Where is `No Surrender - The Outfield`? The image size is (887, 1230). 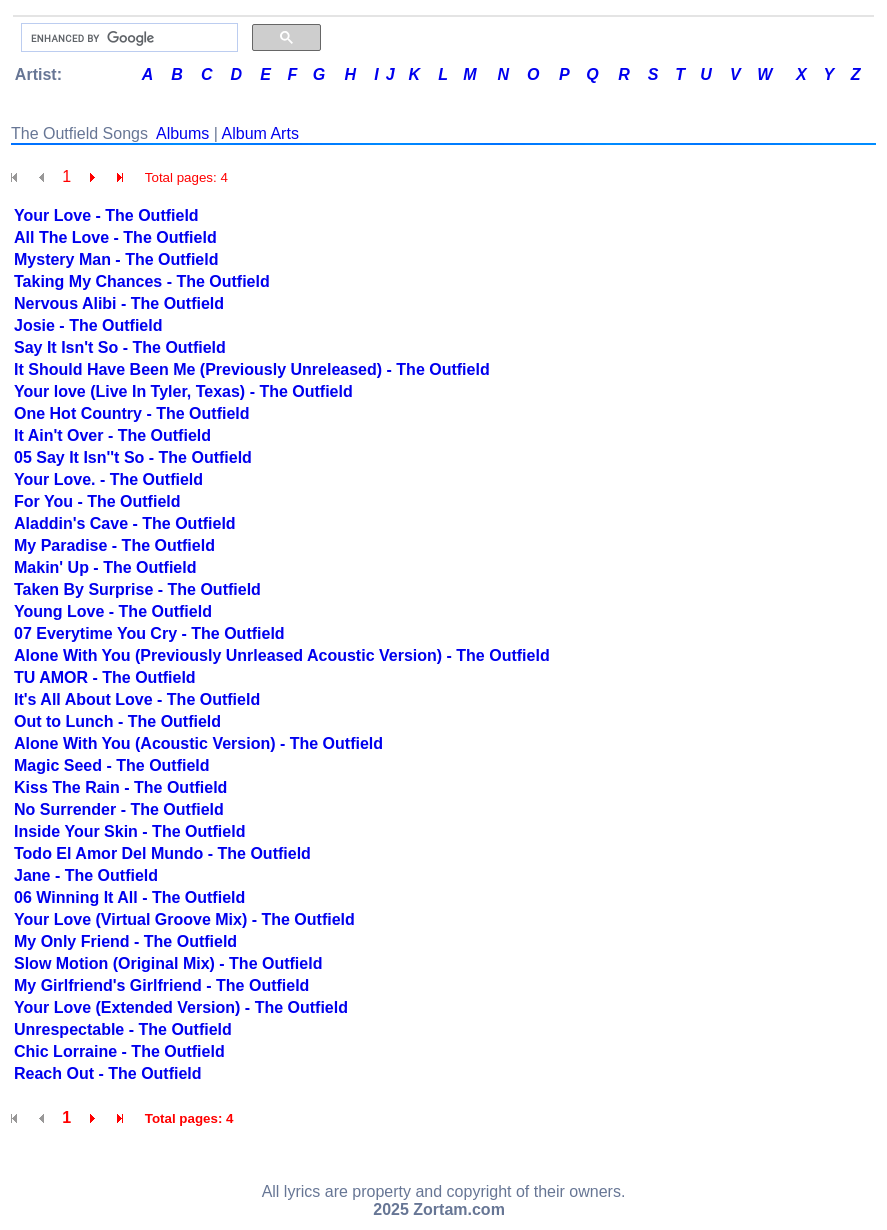 No Surrender - The Outfield is located at coordinates (119, 809).